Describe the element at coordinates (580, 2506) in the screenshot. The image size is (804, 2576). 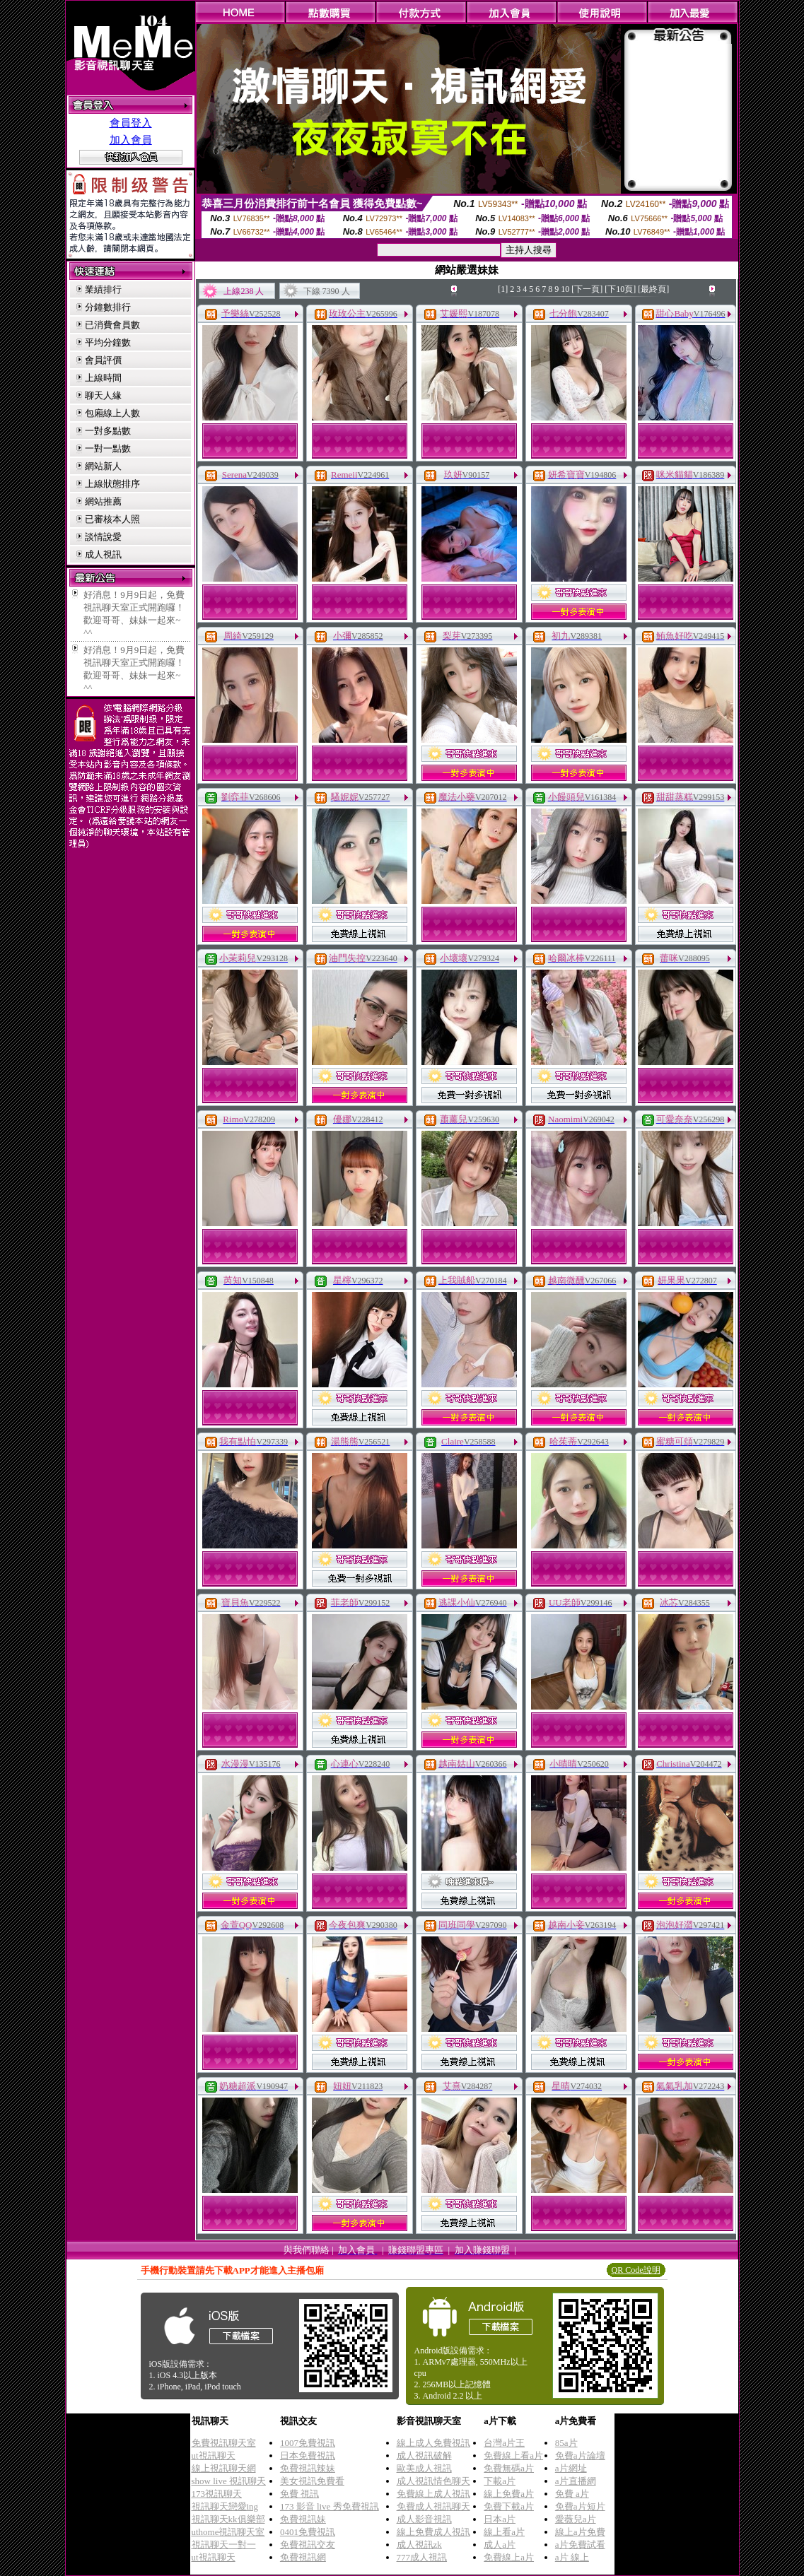
I see `免費a片短片` at that location.